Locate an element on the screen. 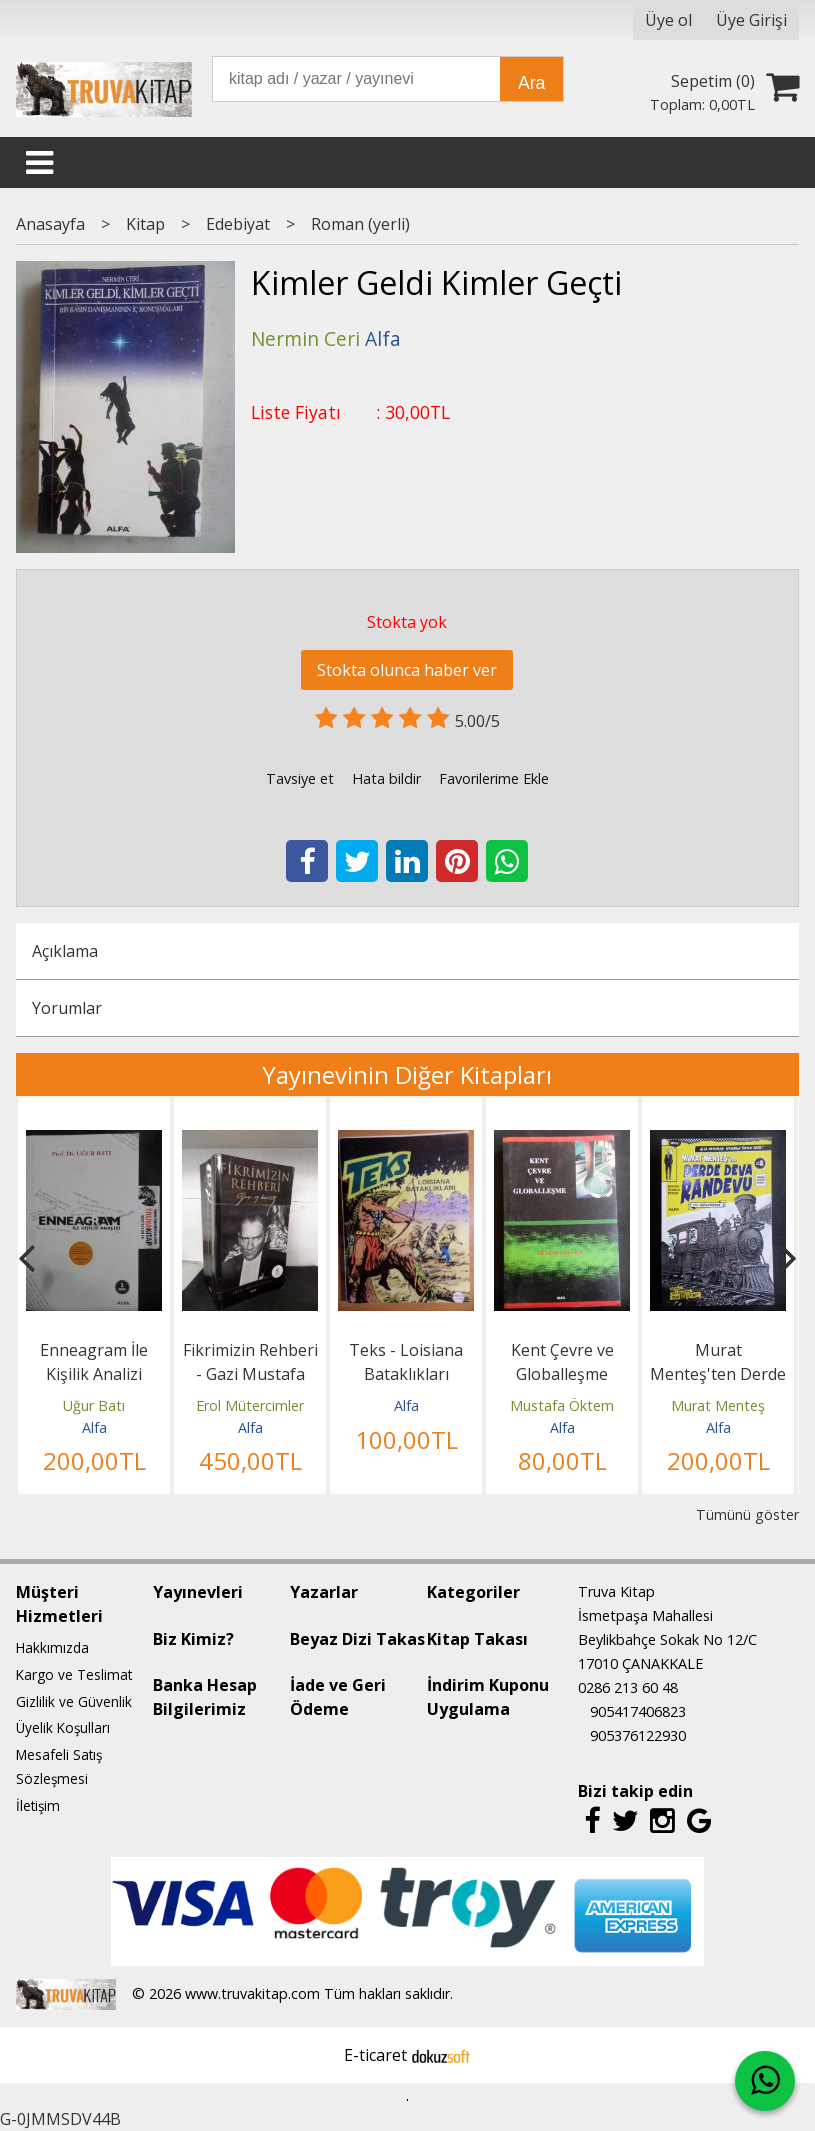  Erol Mütercimler is located at coordinates (250, 1405).